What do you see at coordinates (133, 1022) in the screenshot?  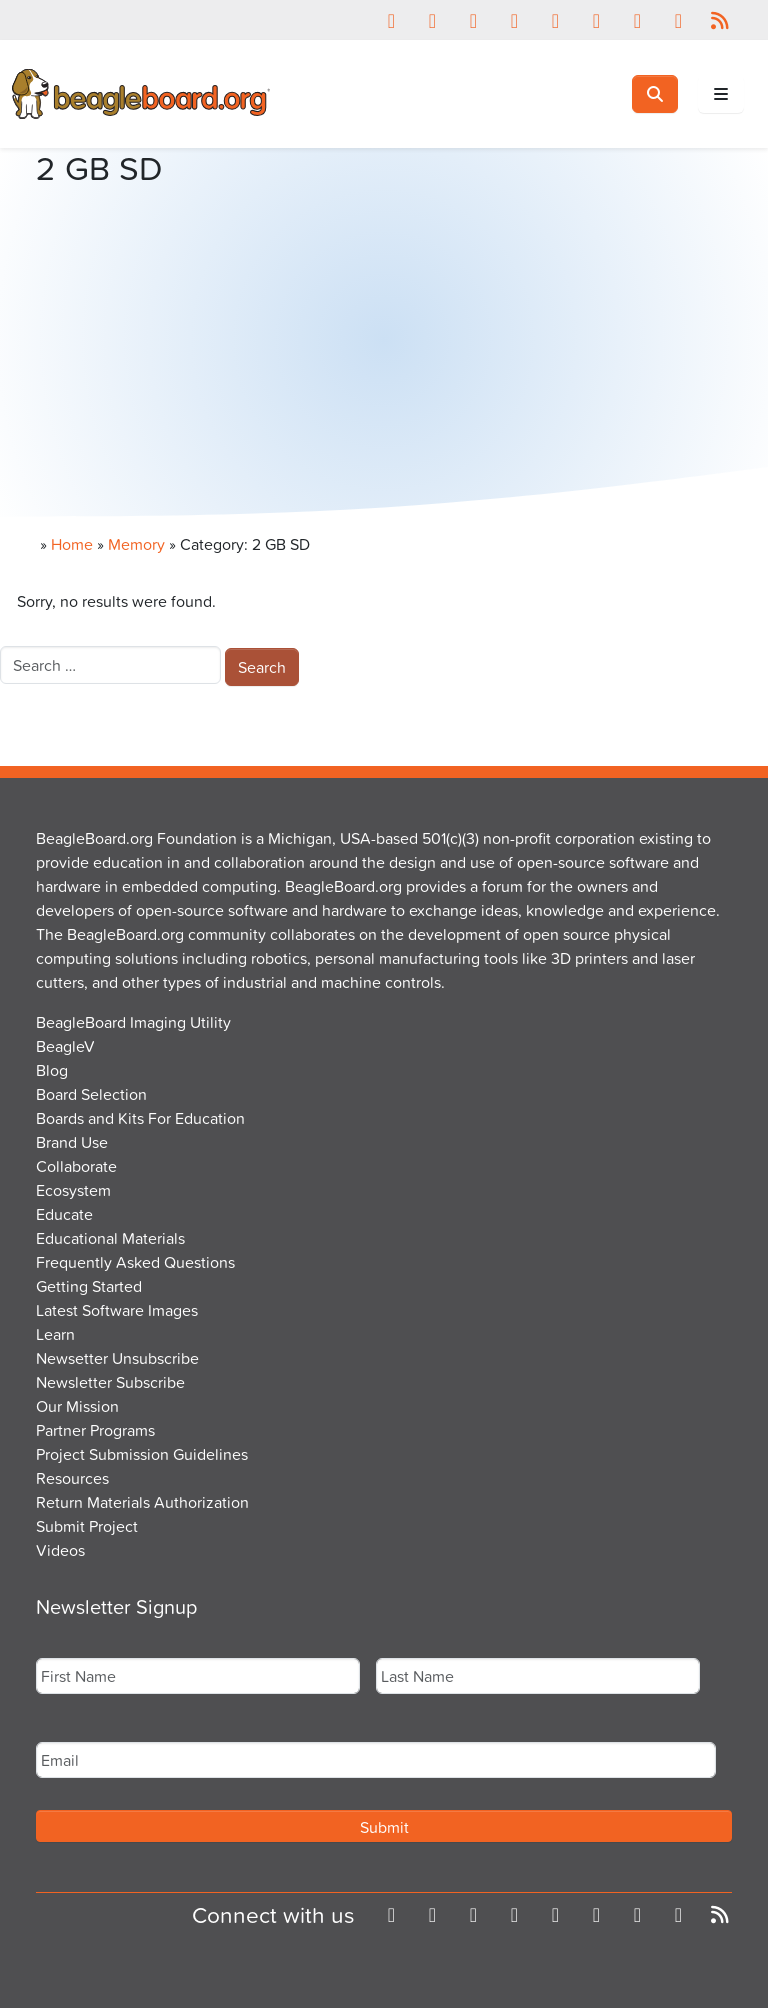 I see `BeagleBoard Imaging Utility` at bounding box center [133, 1022].